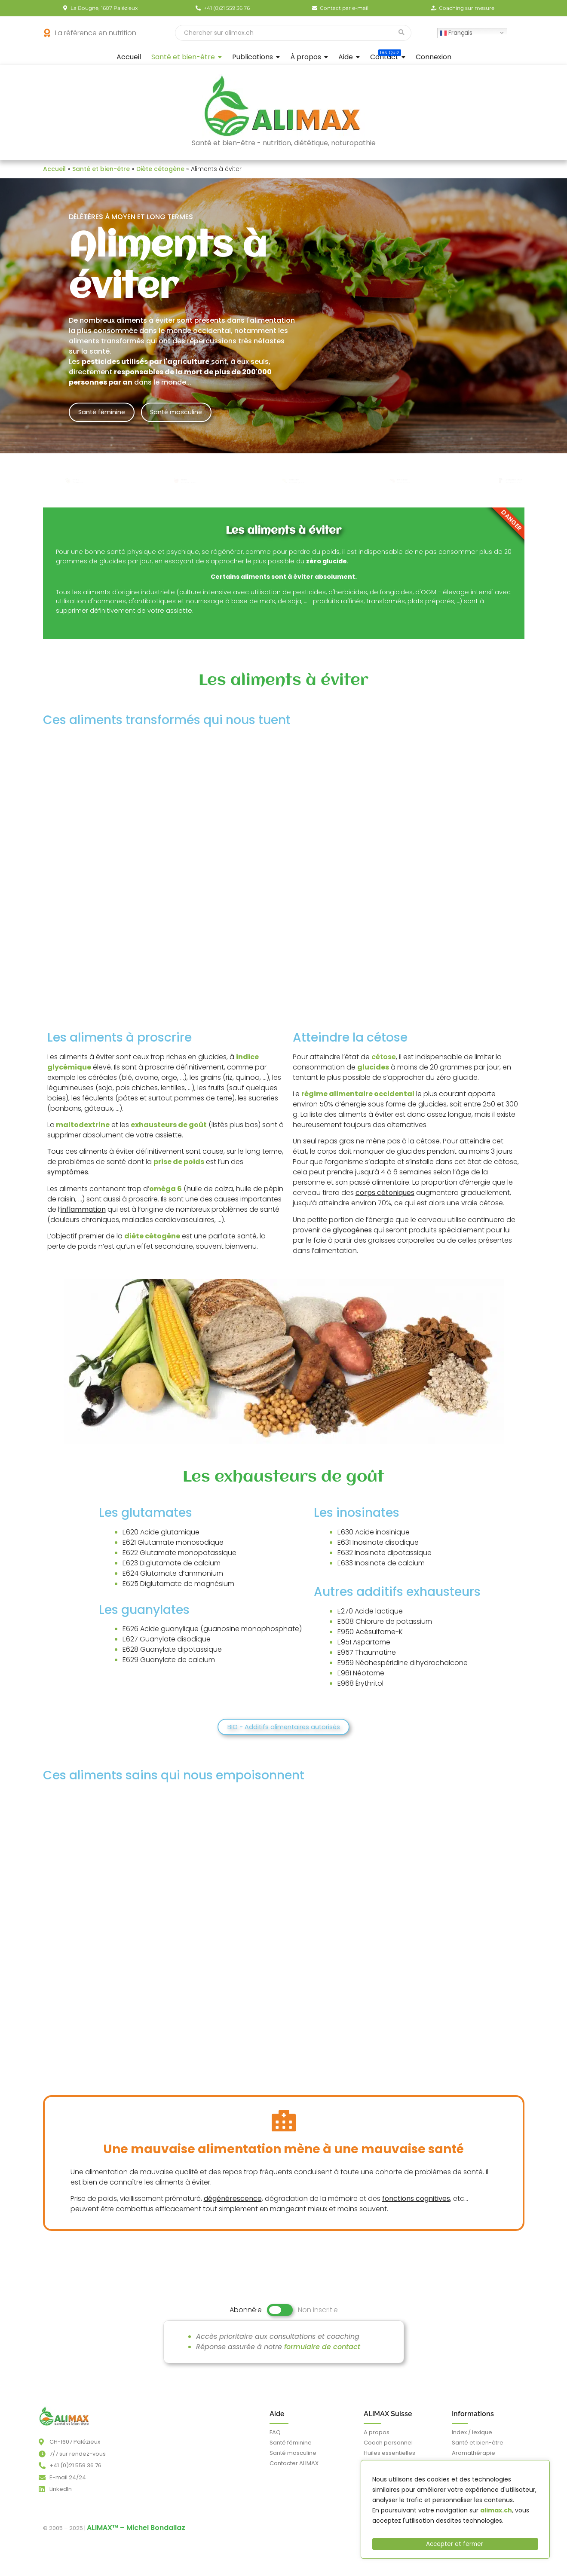  Describe the element at coordinates (54, 169) in the screenshot. I see `Accueil` at that location.